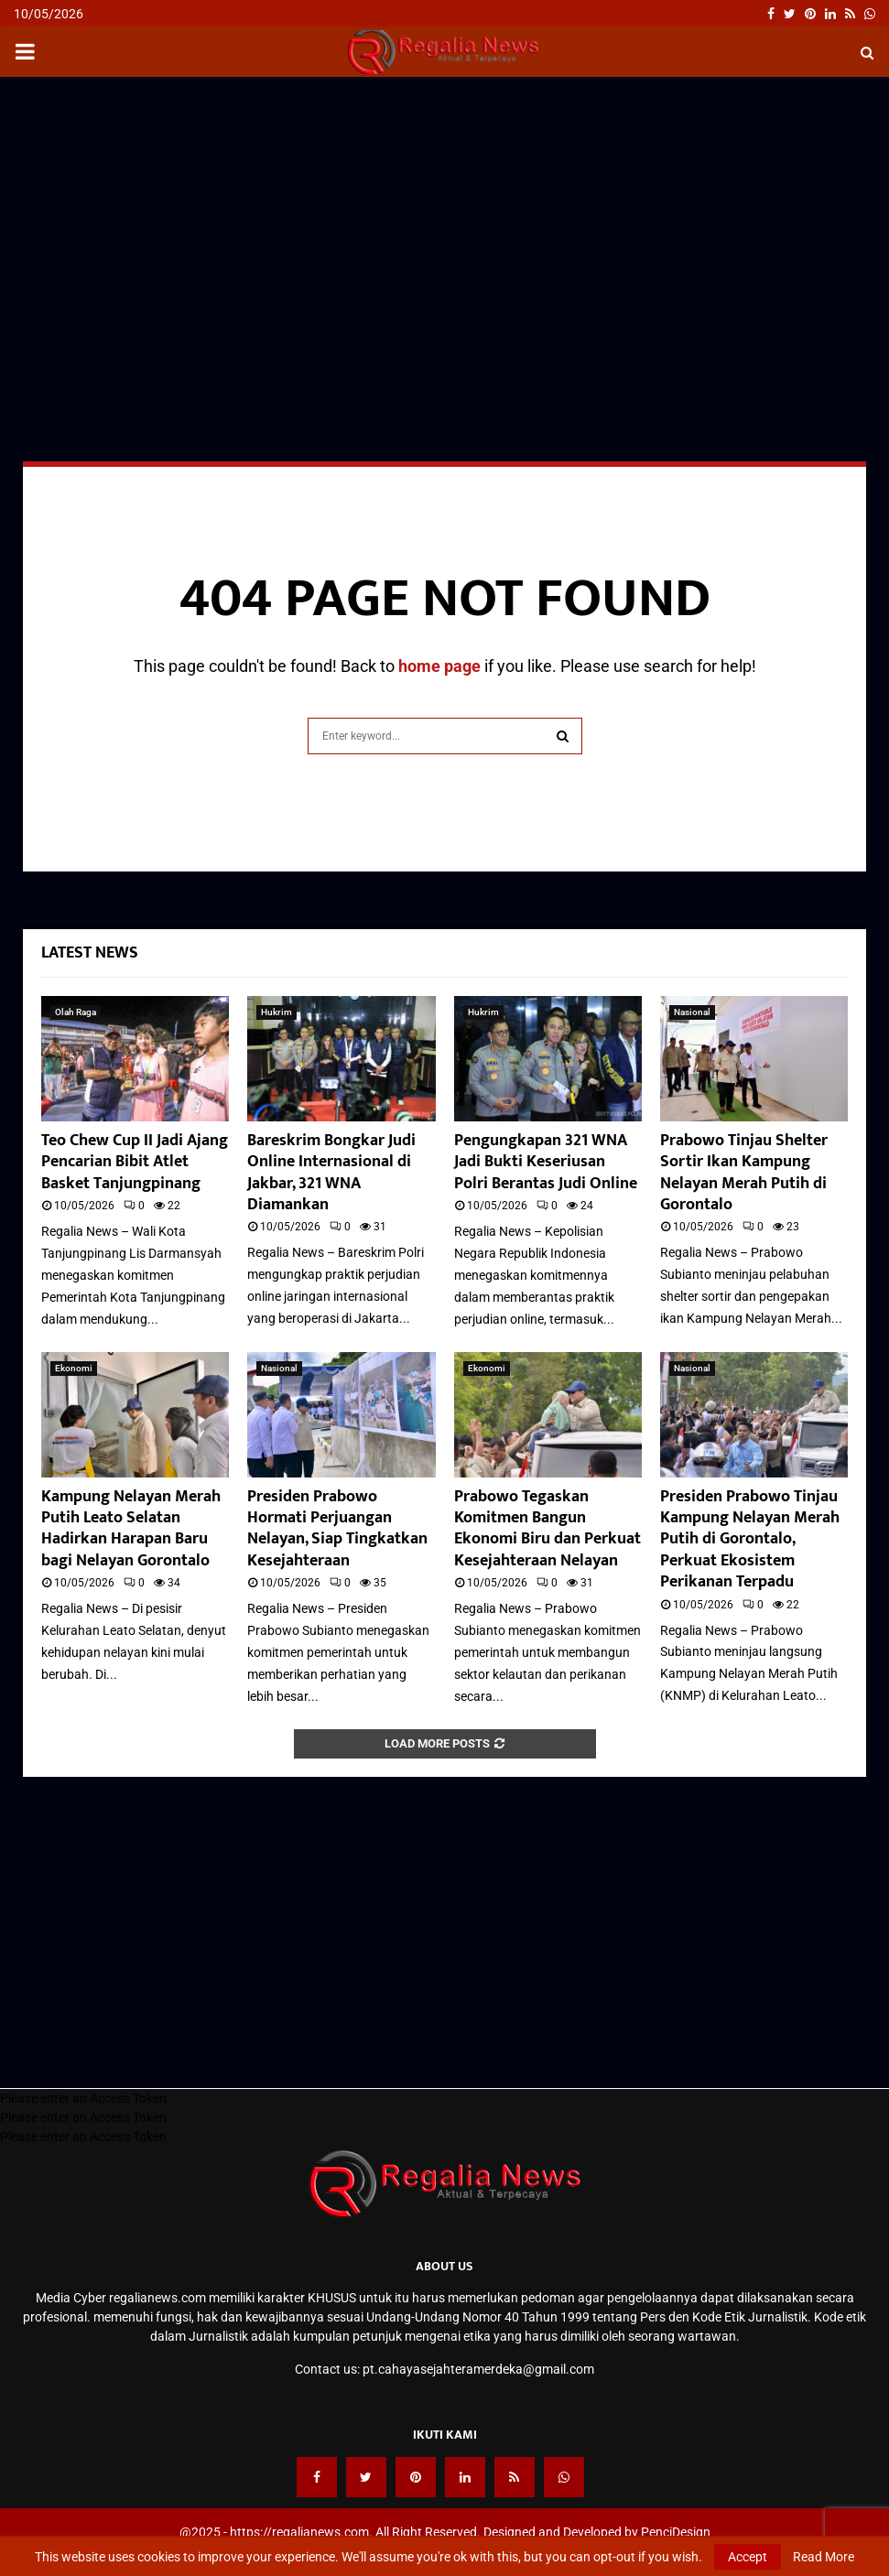 The height and width of the screenshot is (2576, 889). I want to click on pt.cahayasejahteramerdeka@gmail.com, so click(478, 2369).